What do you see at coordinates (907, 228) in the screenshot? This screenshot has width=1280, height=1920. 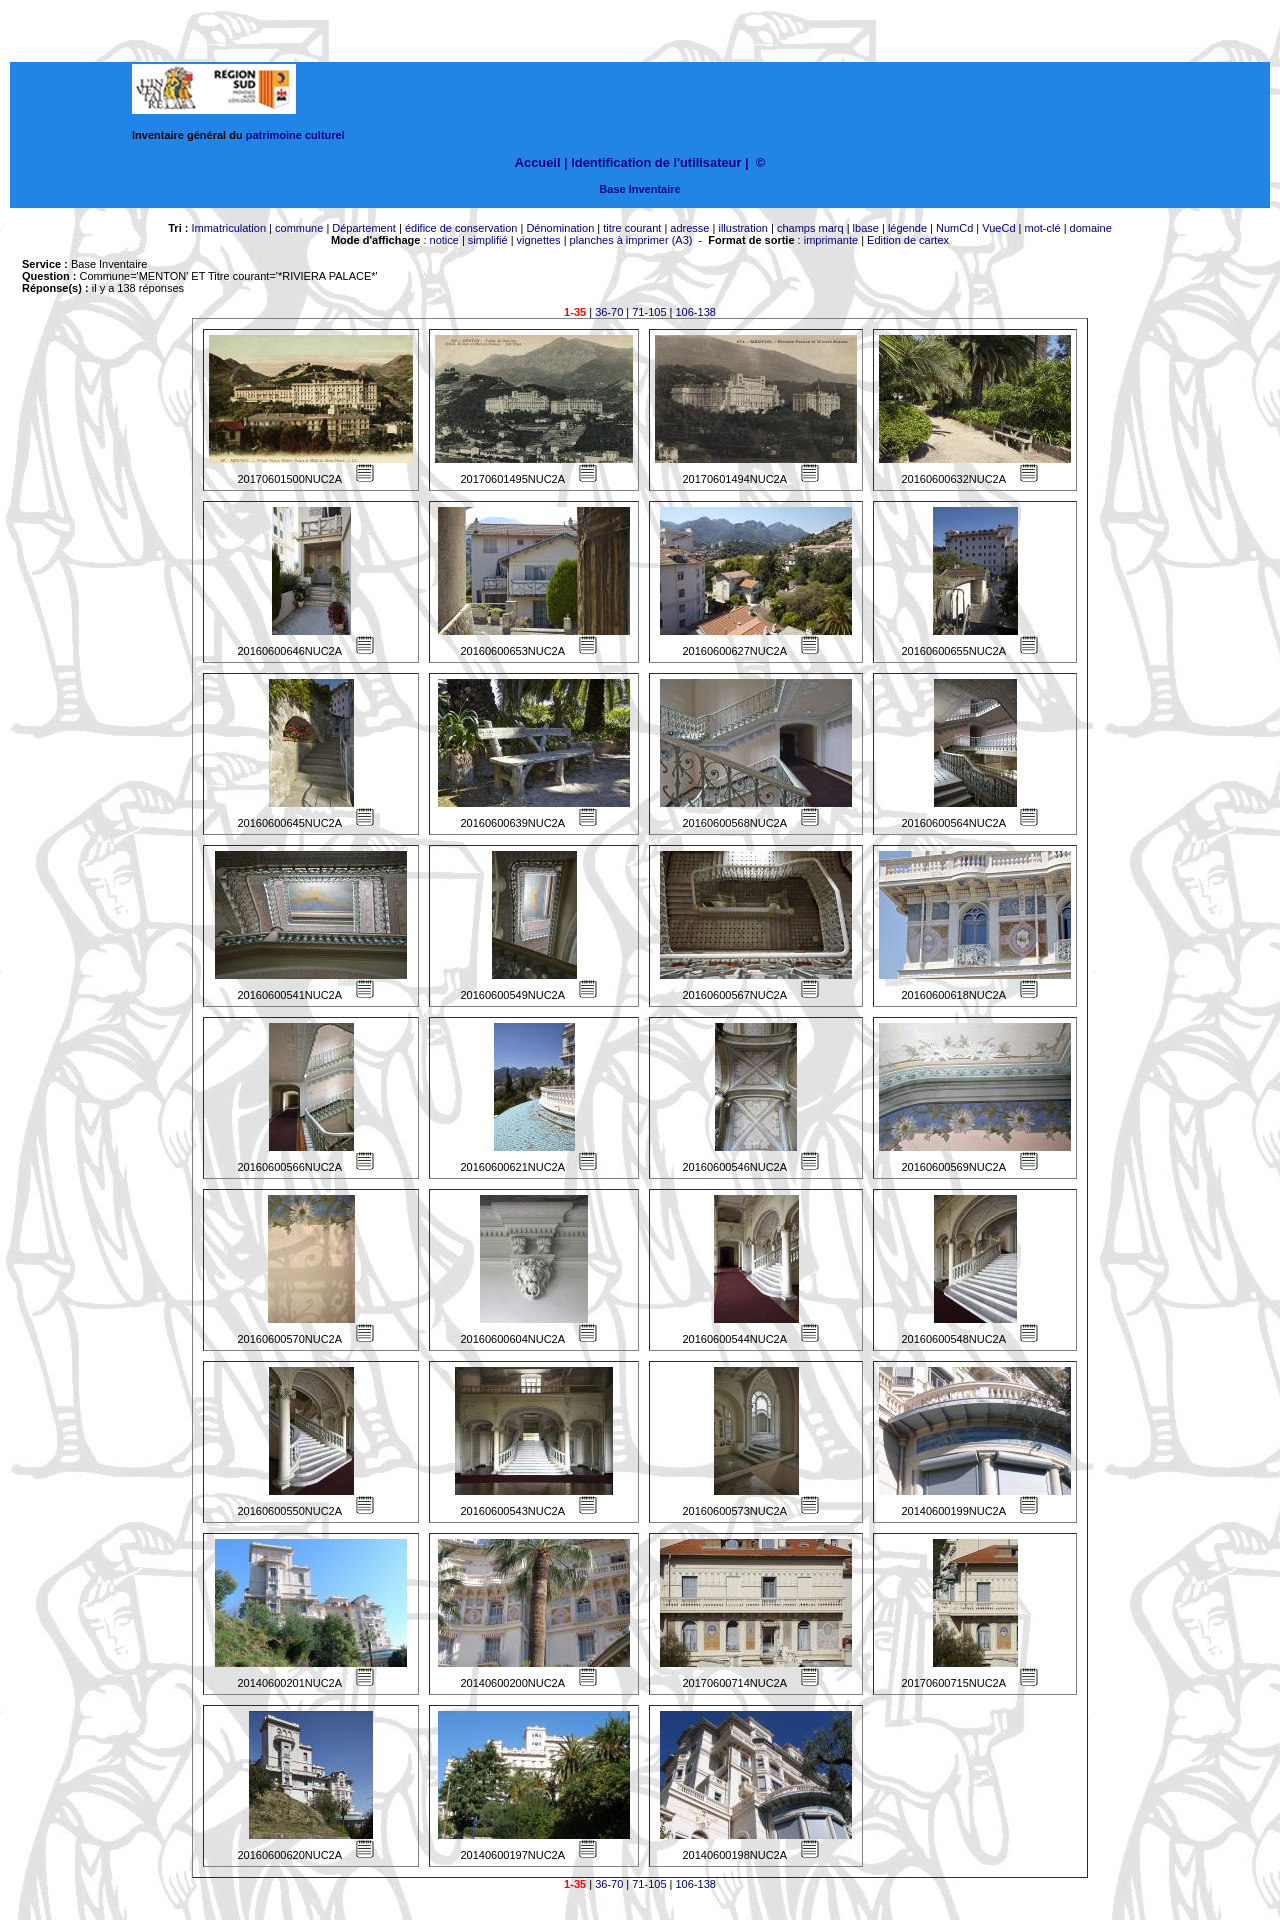 I see `légende` at bounding box center [907, 228].